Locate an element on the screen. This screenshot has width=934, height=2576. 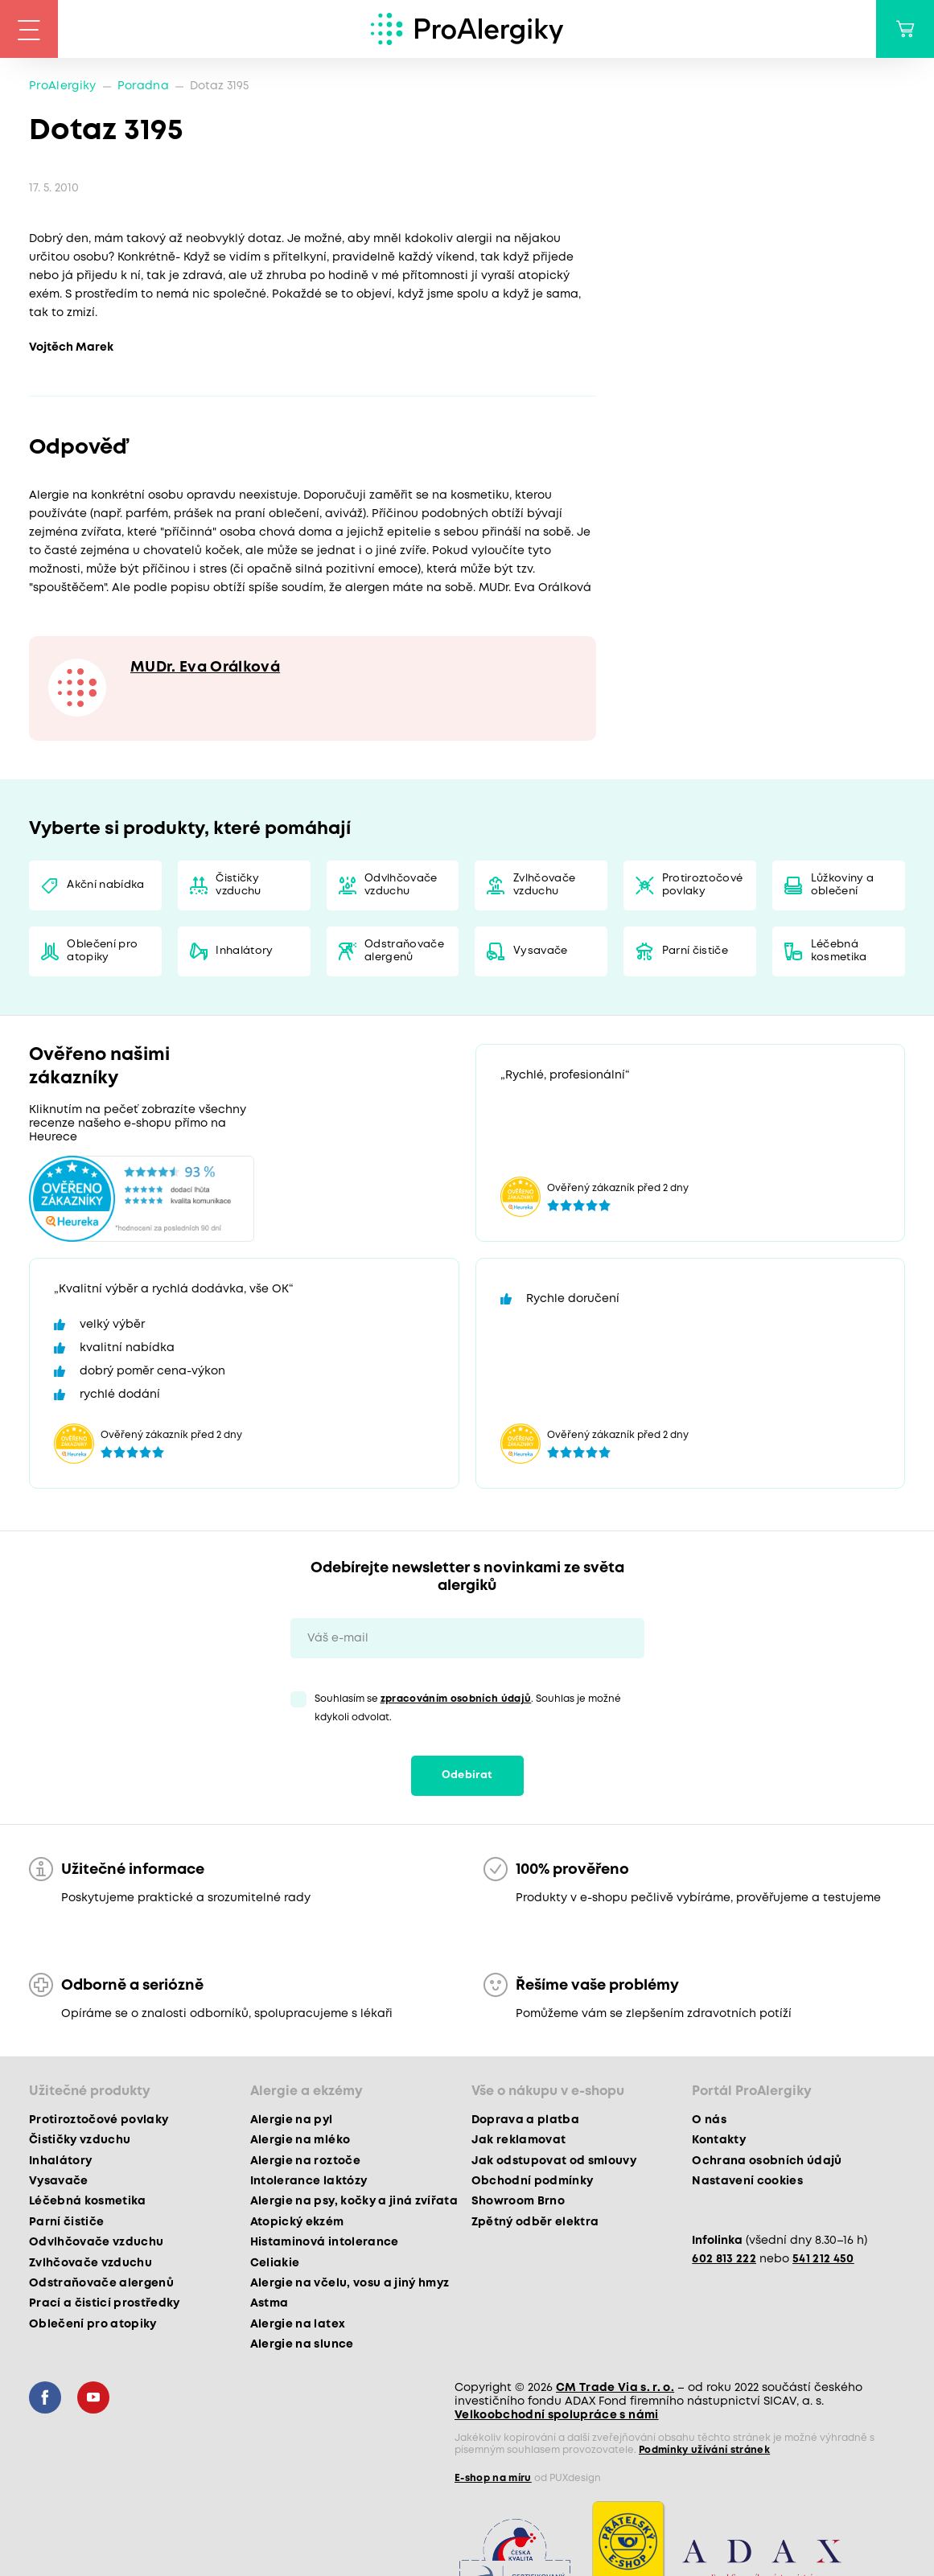
Alergie na roztoče is located at coordinates (305, 2161).